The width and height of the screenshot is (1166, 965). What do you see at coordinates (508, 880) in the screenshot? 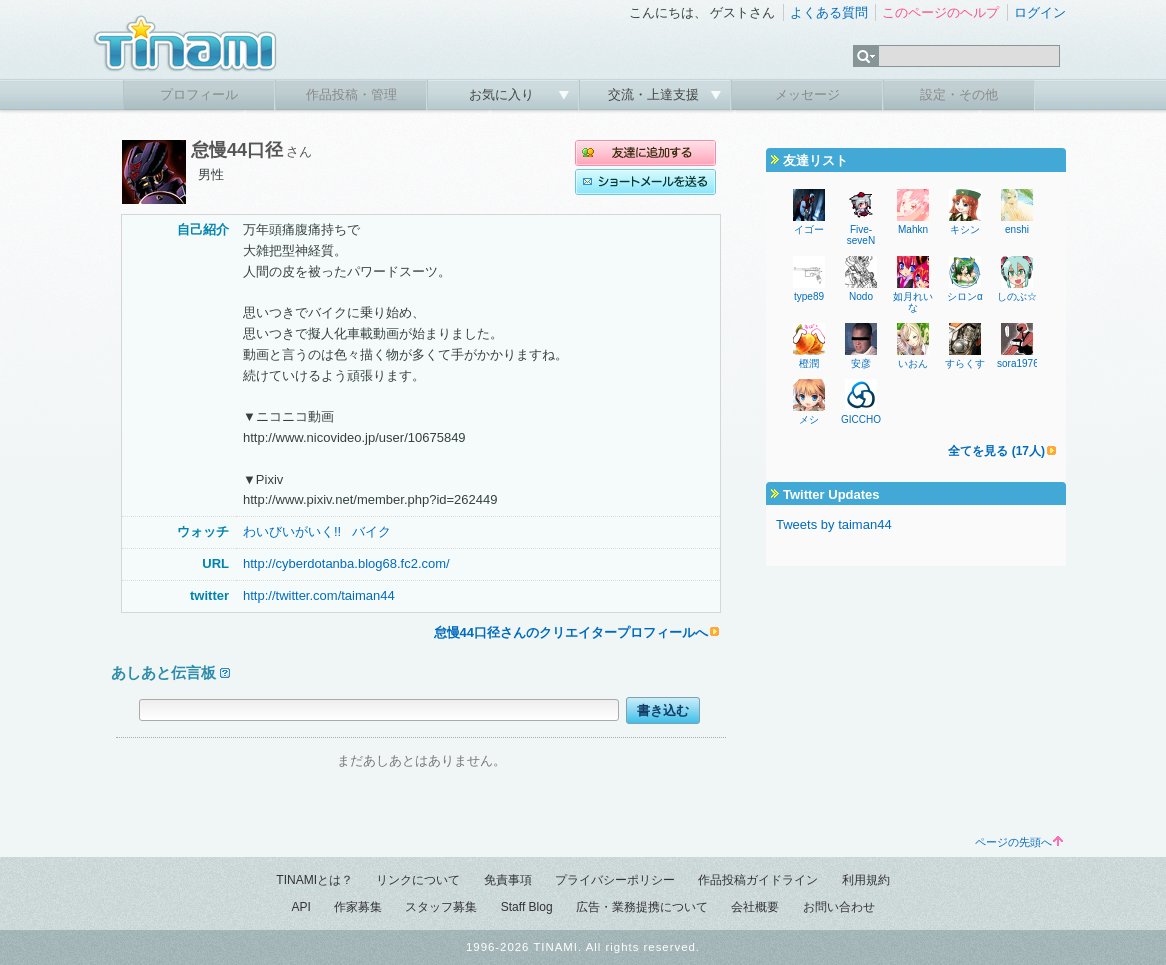
I see `免責事項` at bounding box center [508, 880].